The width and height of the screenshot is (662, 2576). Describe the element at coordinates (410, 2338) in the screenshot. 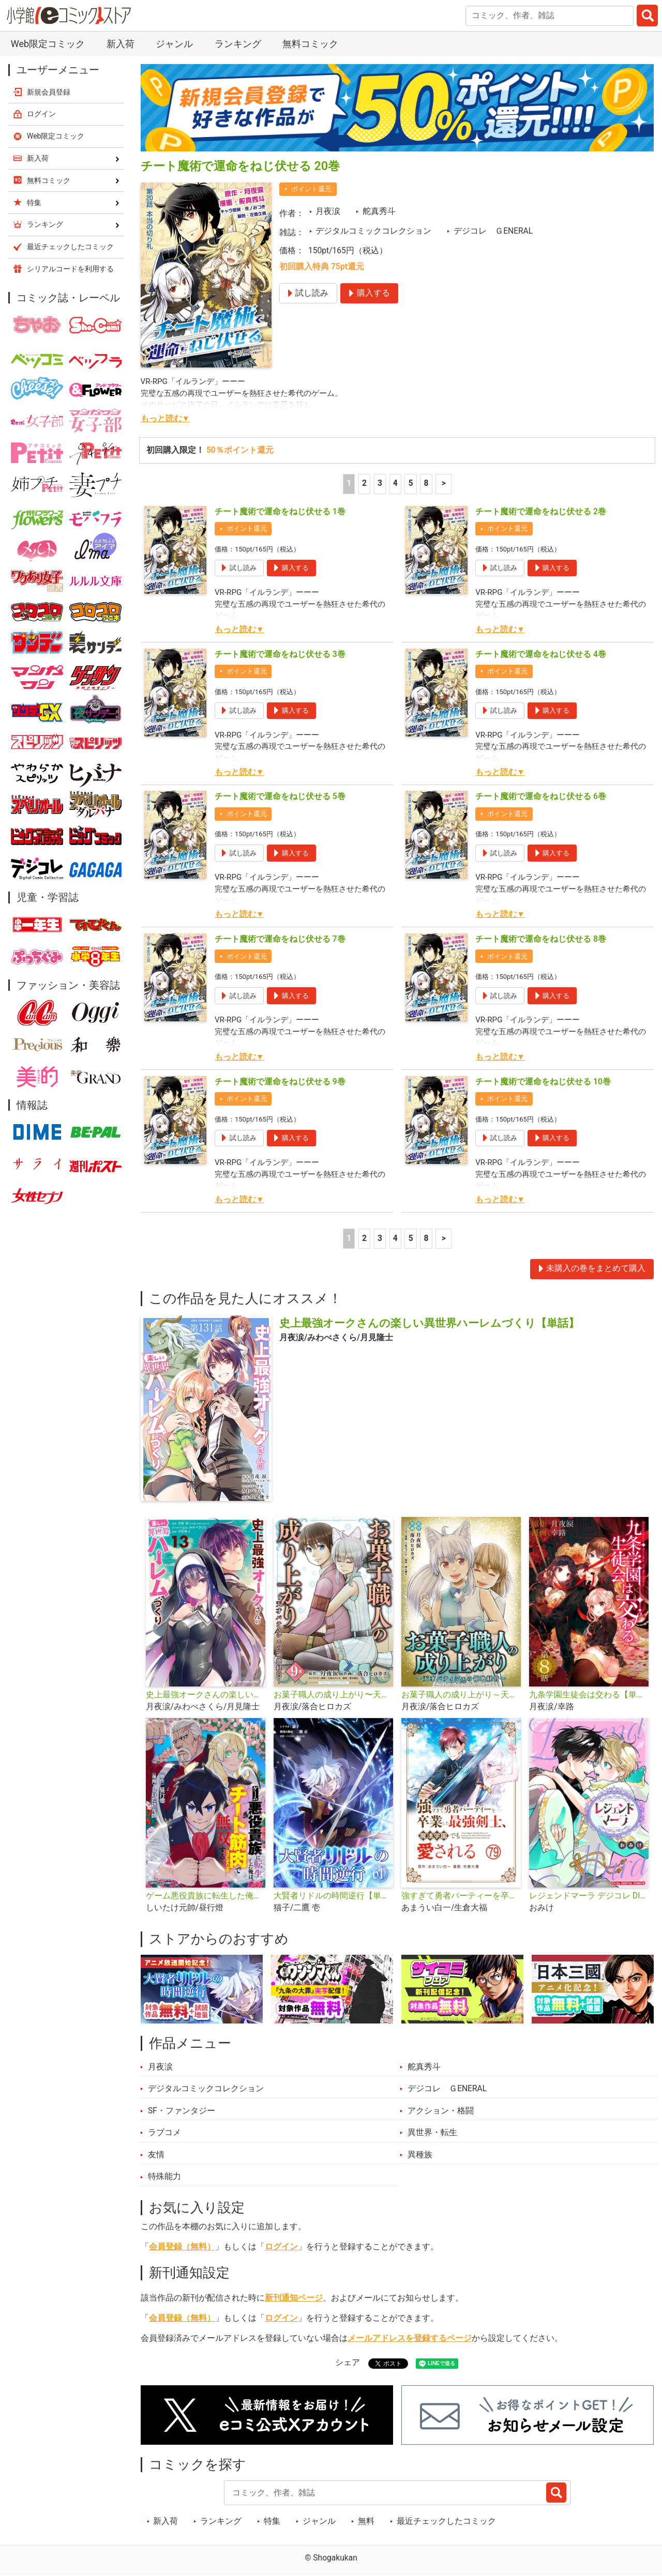

I see `メールアドレスを登録するページ` at that location.